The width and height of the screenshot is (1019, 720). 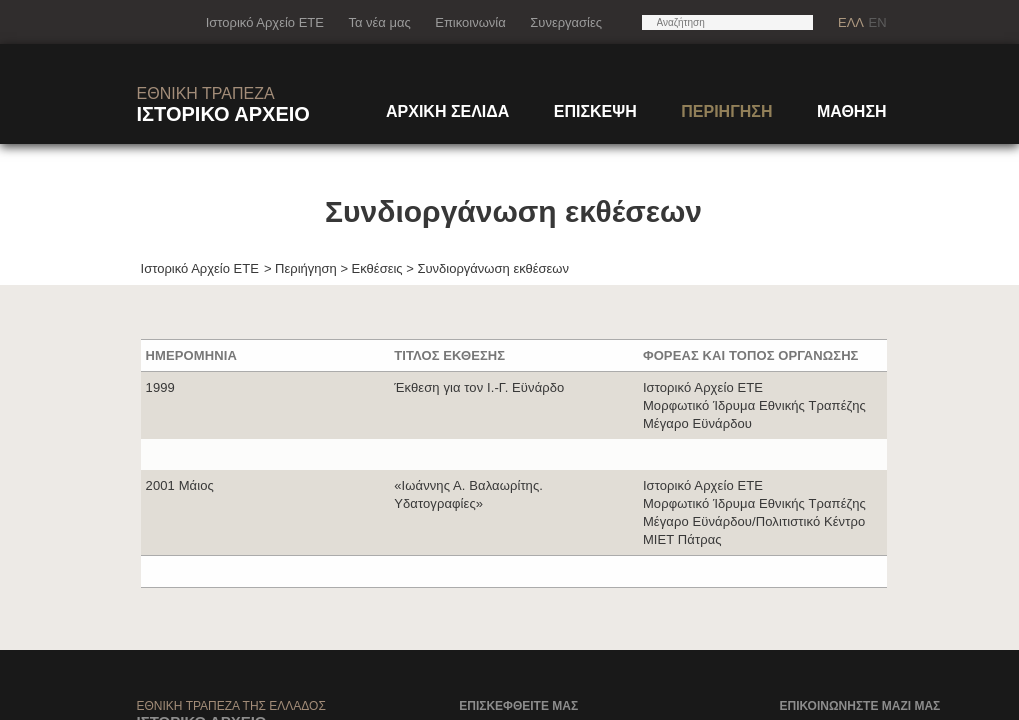 What do you see at coordinates (379, 22) in the screenshot?
I see `Τα νέα μας` at bounding box center [379, 22].